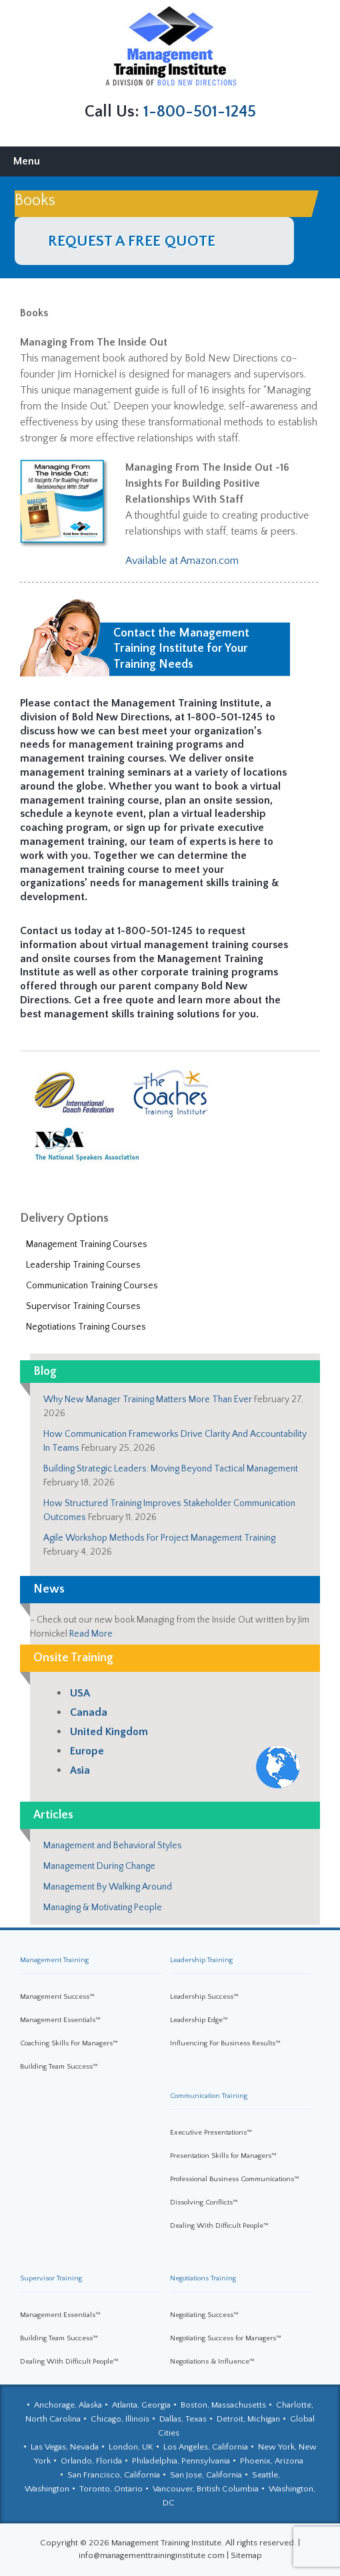 The image size is (340, 2576). What do you see at coordinates (99, 1866) in the screenshot?
I see `Management During Change` at bounding box center [99, 1866].